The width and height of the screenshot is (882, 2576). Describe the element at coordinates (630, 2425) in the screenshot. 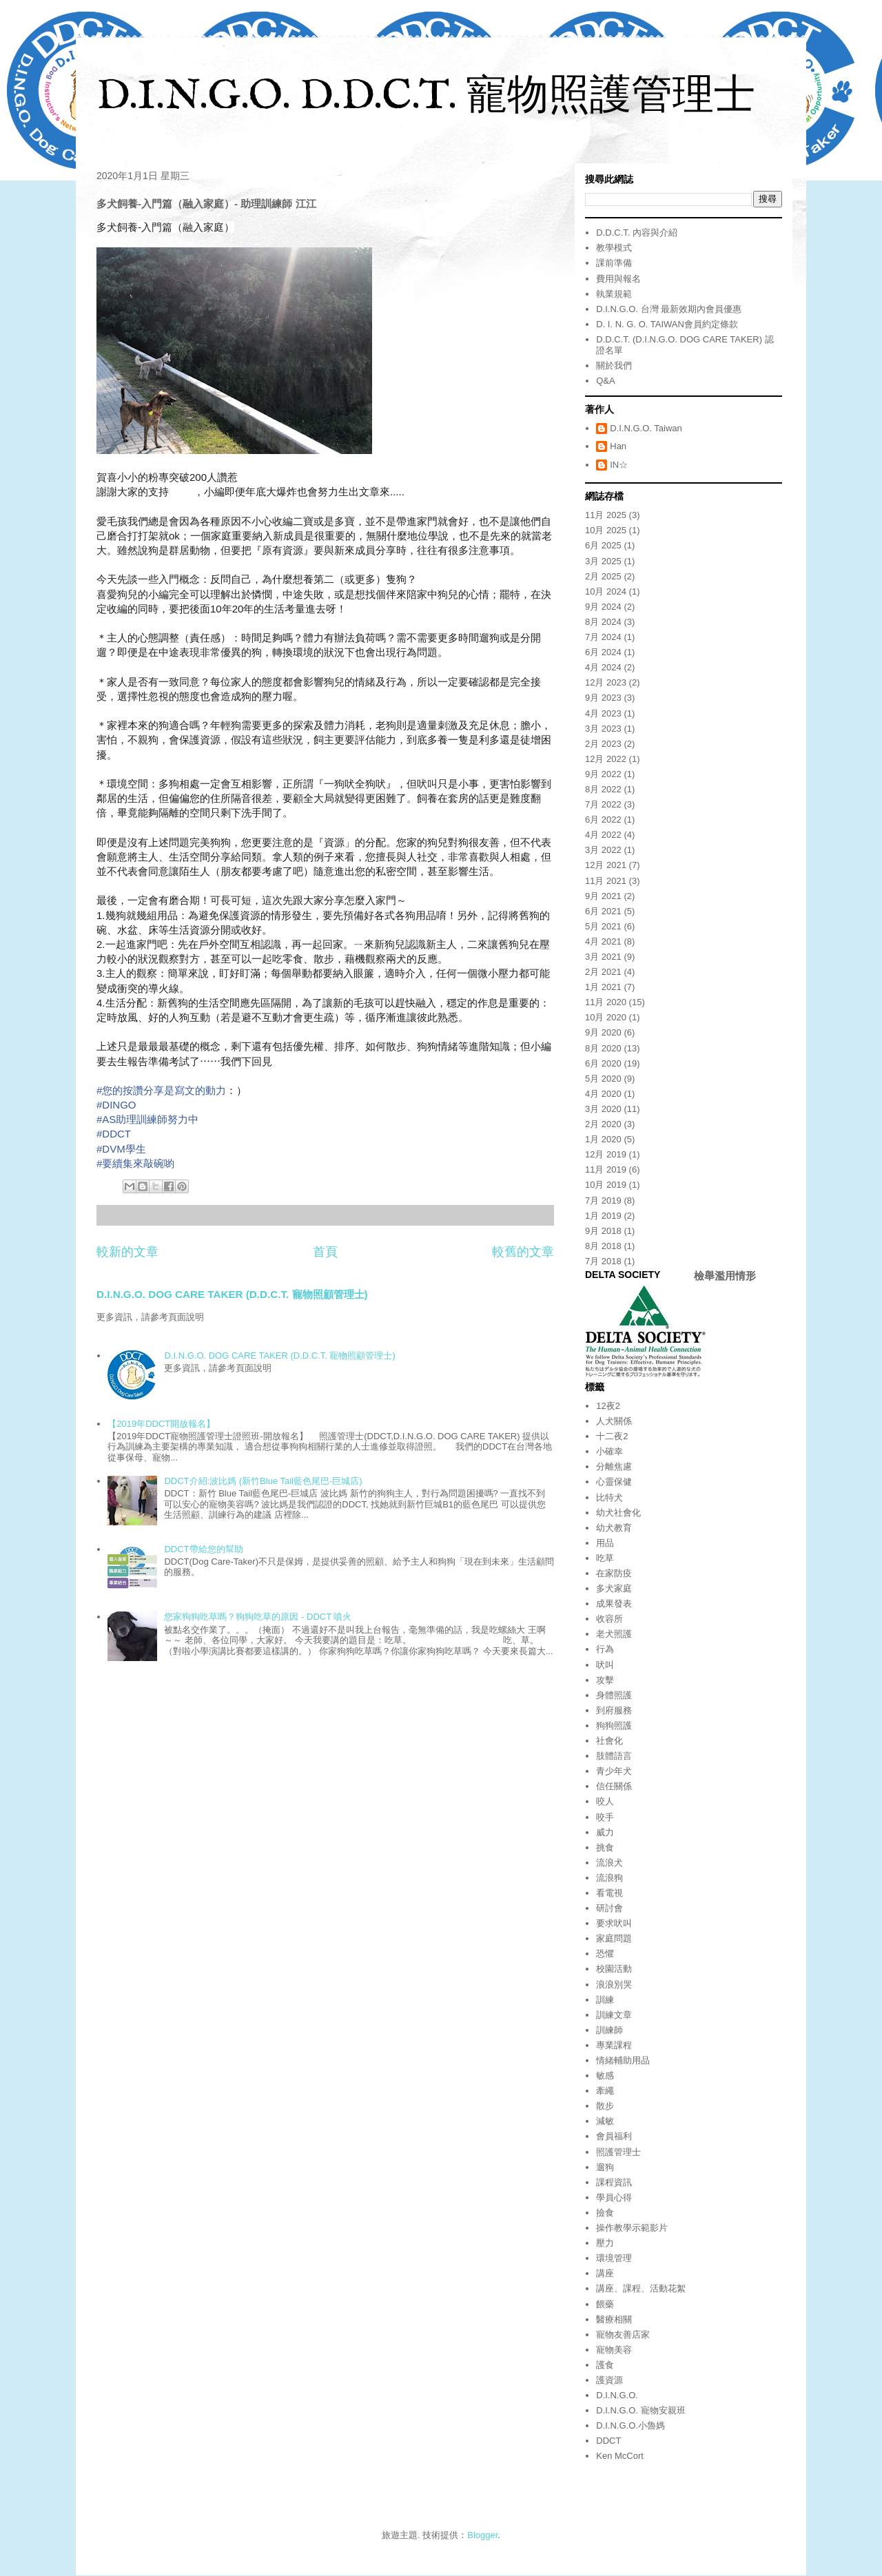

I see `D.I.N.G.O.小魯媽` at that location.